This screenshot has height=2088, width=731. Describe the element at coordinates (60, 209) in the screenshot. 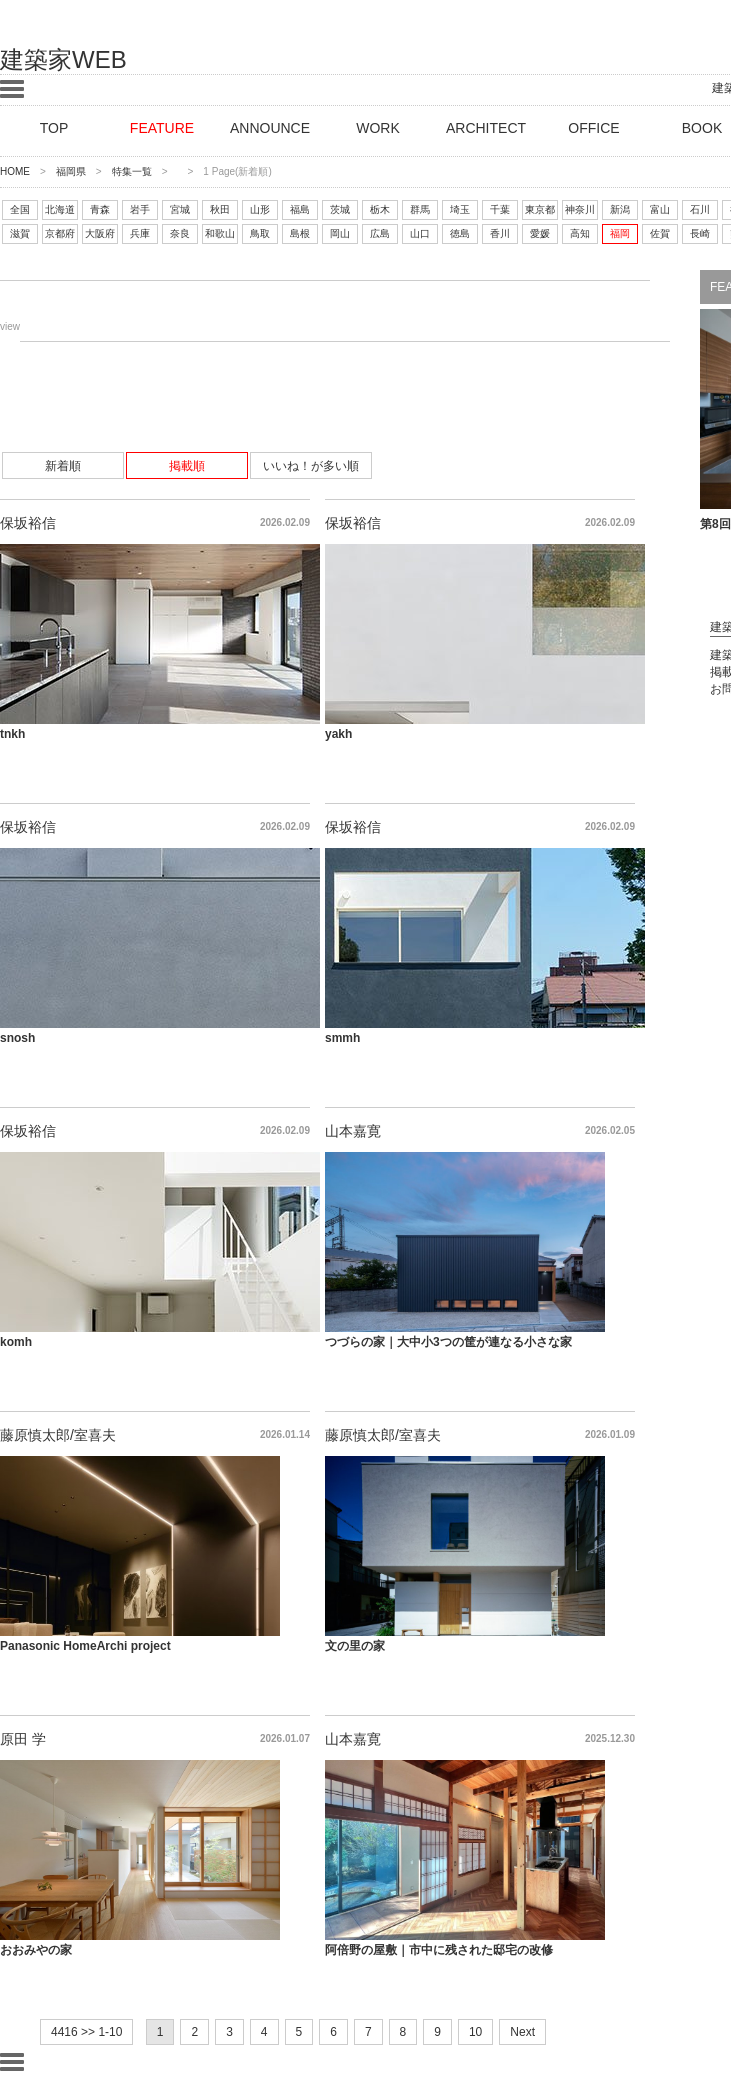

I see `北海道` at that location.